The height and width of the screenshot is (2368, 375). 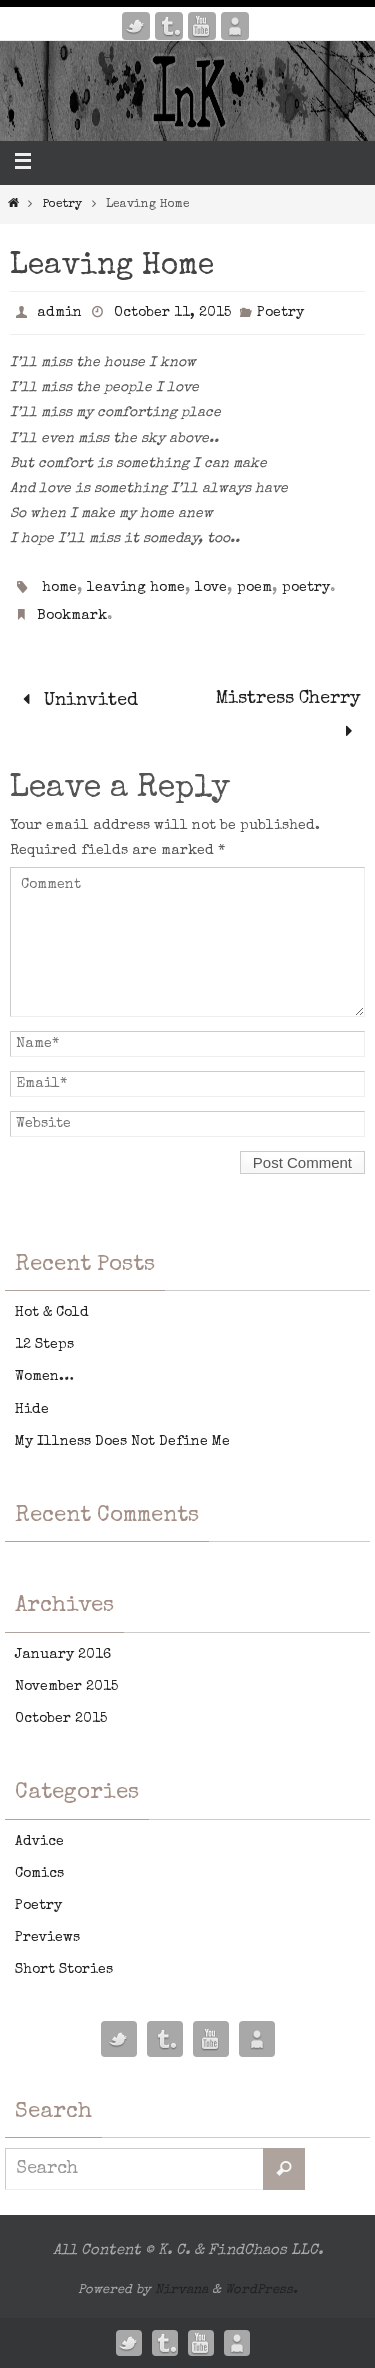 I want to click on love, so click(x=211, y=588).